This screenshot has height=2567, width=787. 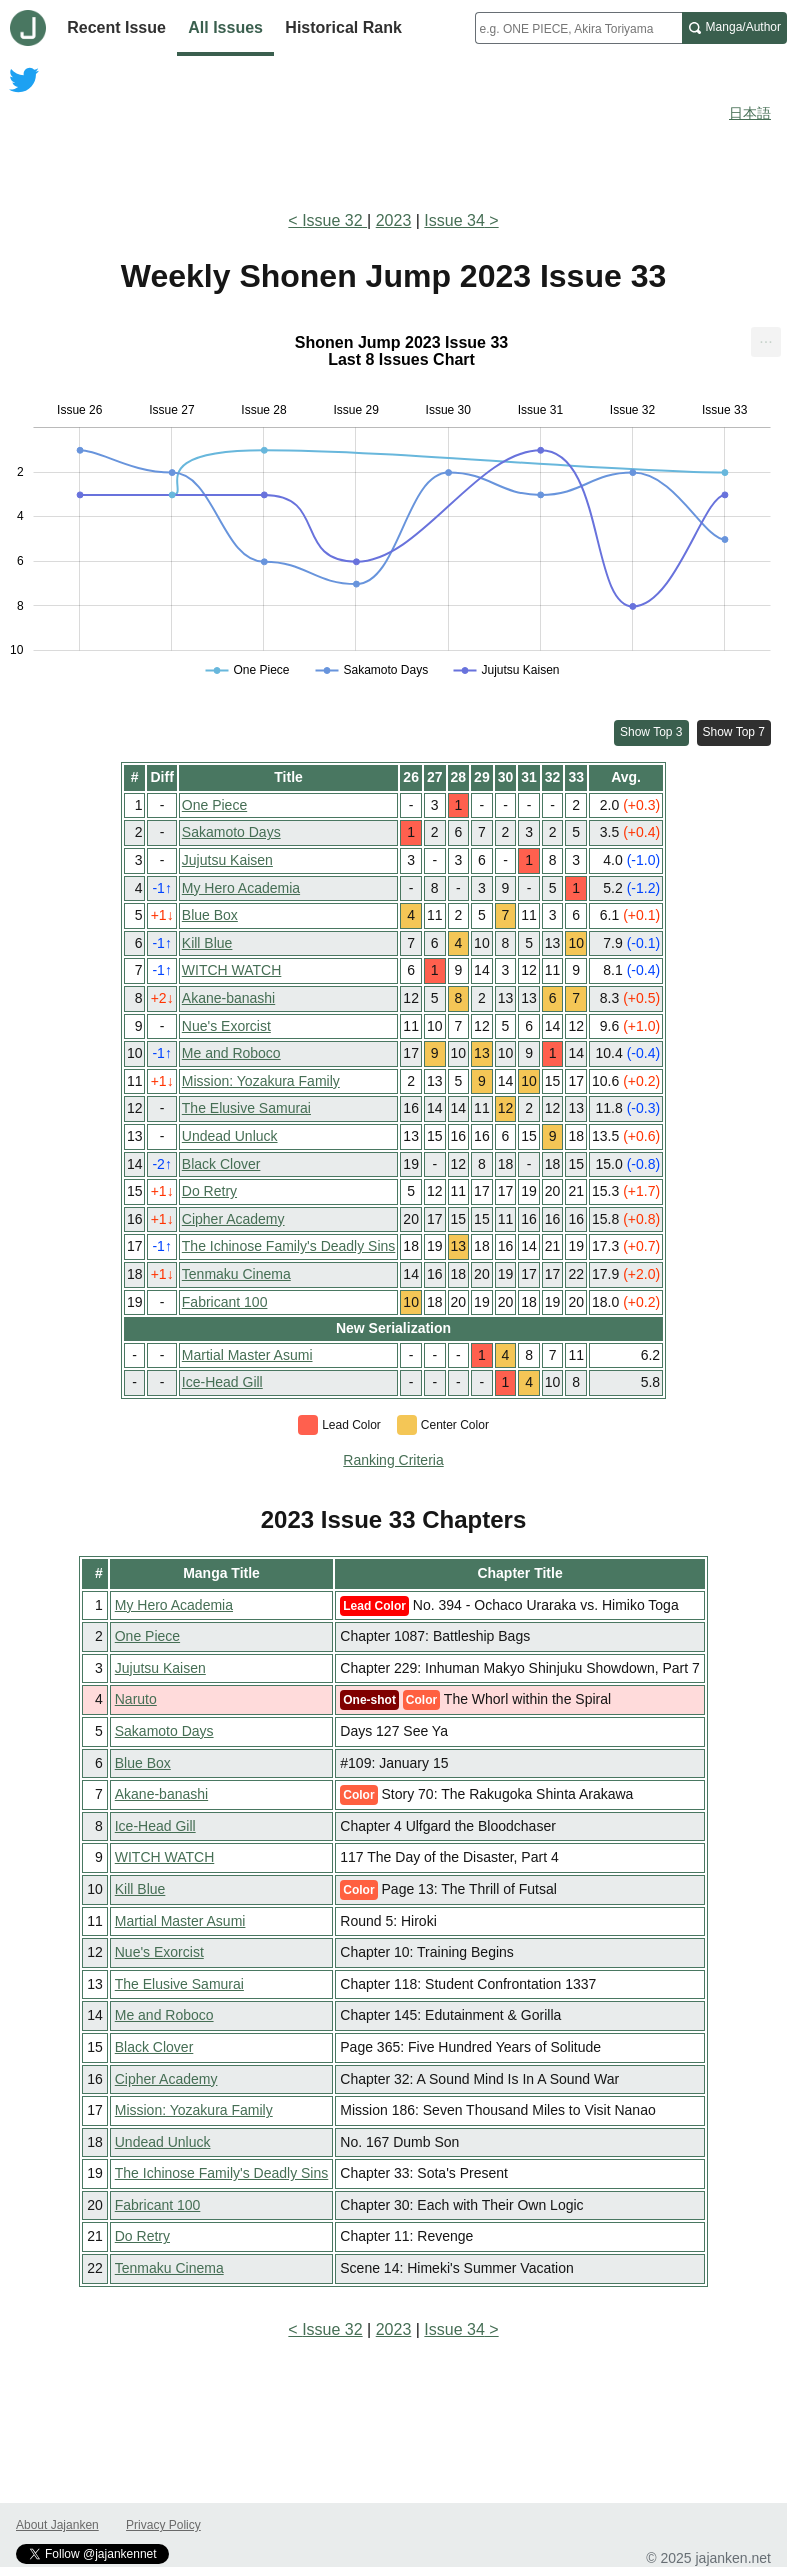 What do you see at coordinates (221, 1164) in the screenshot?
I see `Black Clover` at bounding box center [221, 1164].